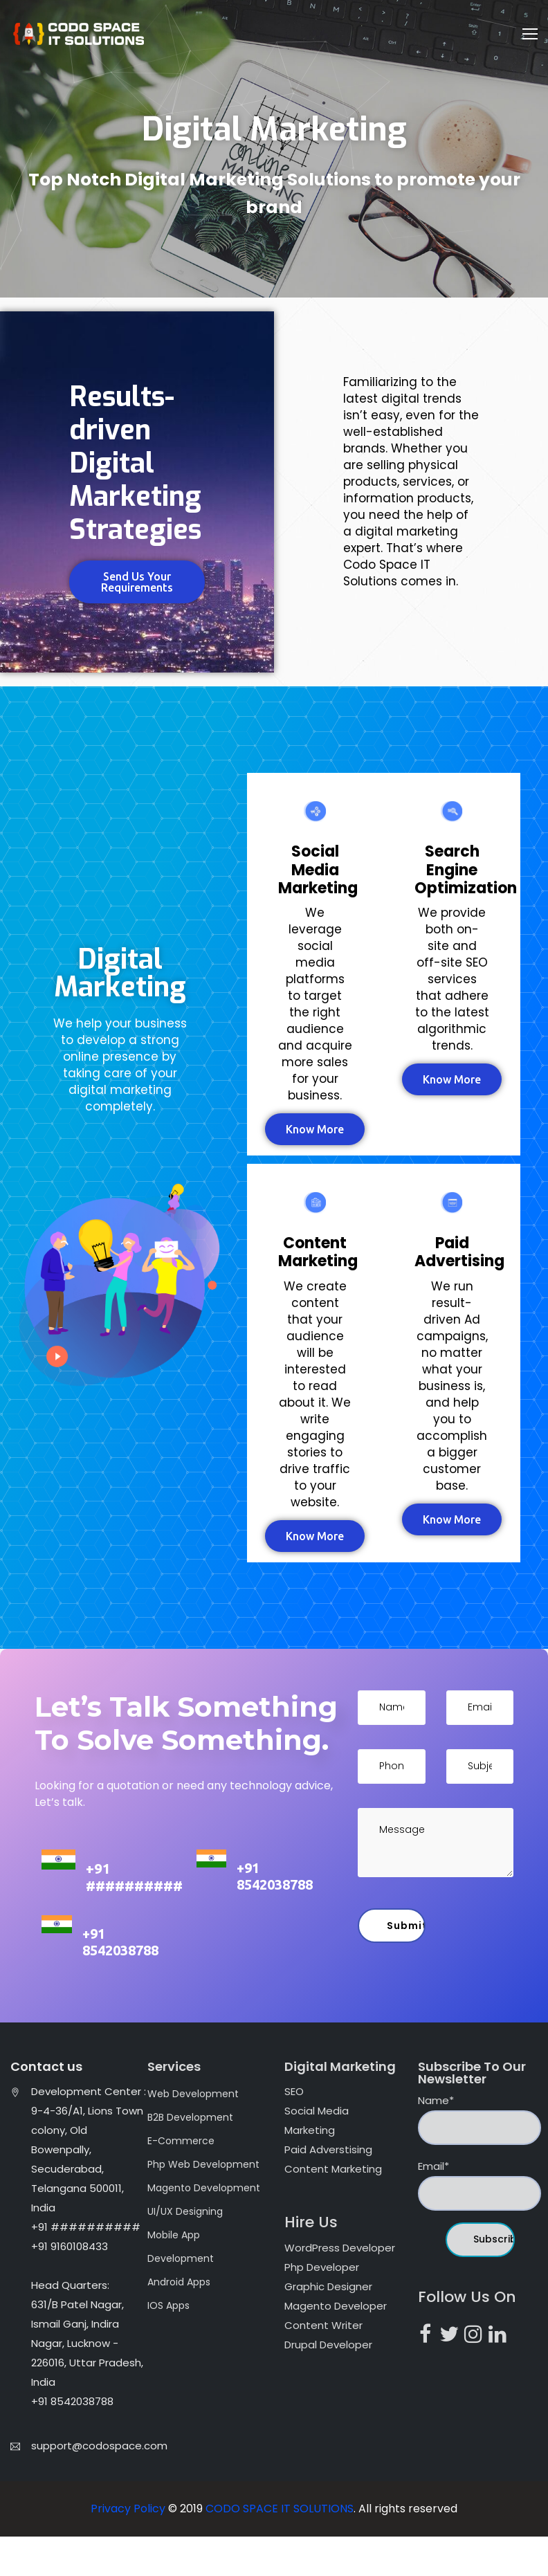  What do you see at coordinates (328, 2286) in the screenshot?
I see `Graphic Designer` at bounding box center [328, 2286].